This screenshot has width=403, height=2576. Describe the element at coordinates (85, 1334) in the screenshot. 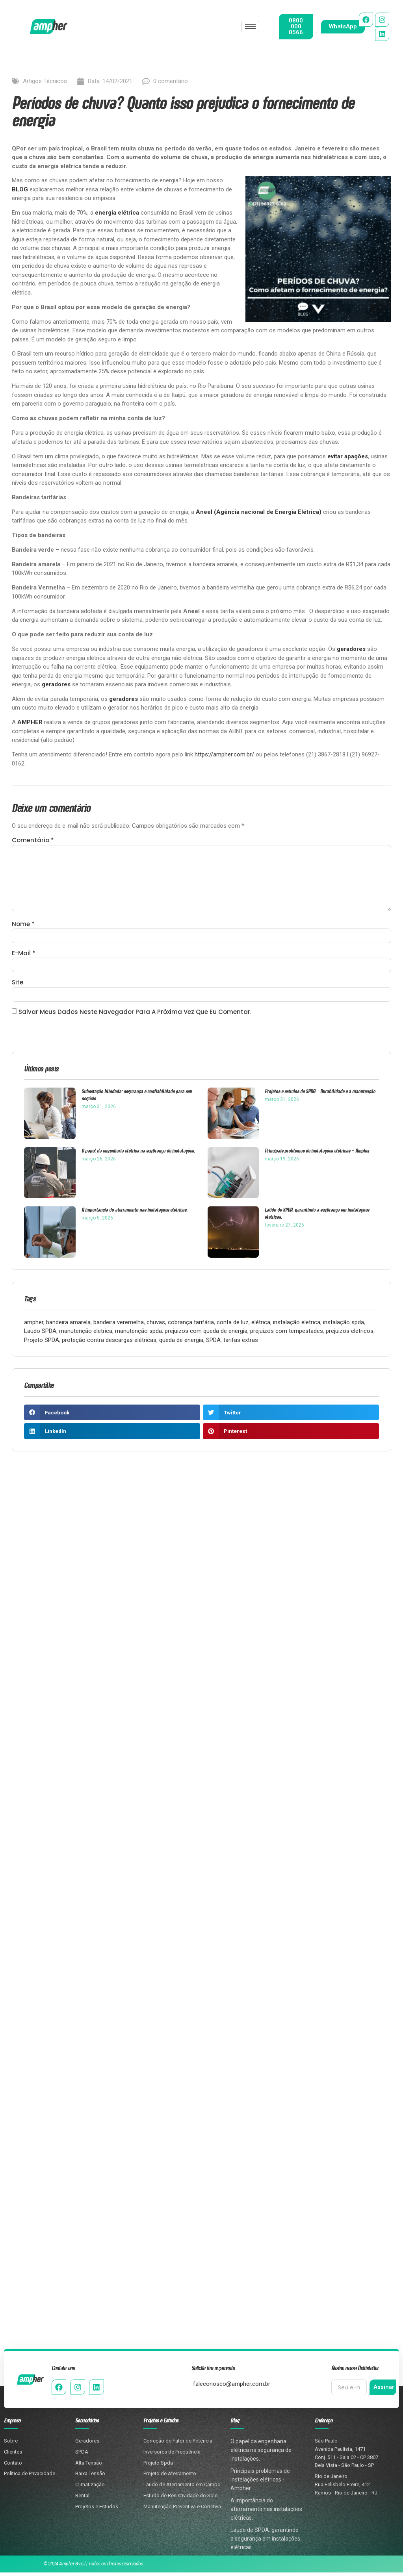

I see `manutenção eletrica` at that location.